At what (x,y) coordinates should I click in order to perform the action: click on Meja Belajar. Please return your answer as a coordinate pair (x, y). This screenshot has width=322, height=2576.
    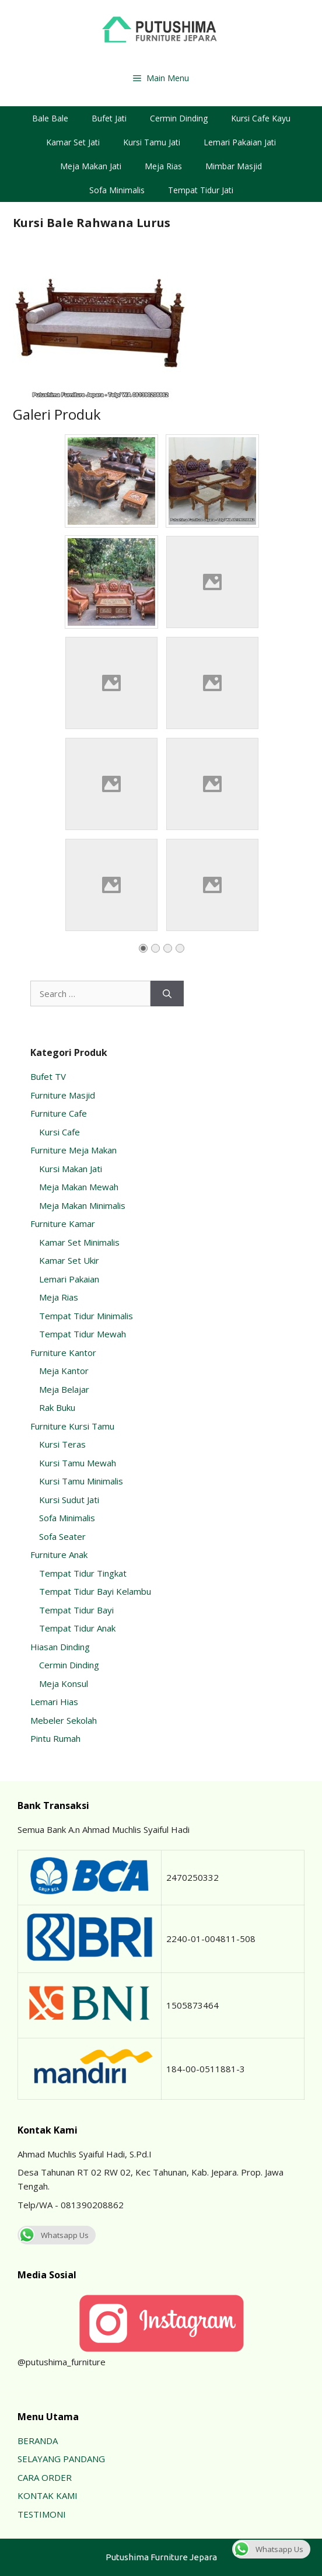
    Looking at the image, I should click on (64, 1389).